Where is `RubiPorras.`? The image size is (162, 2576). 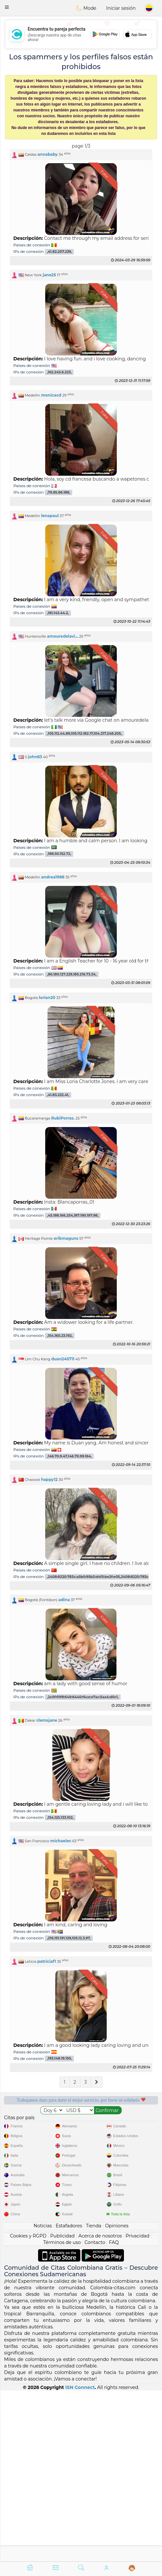 RubiPorras. is located at coordinates (62, 1118).